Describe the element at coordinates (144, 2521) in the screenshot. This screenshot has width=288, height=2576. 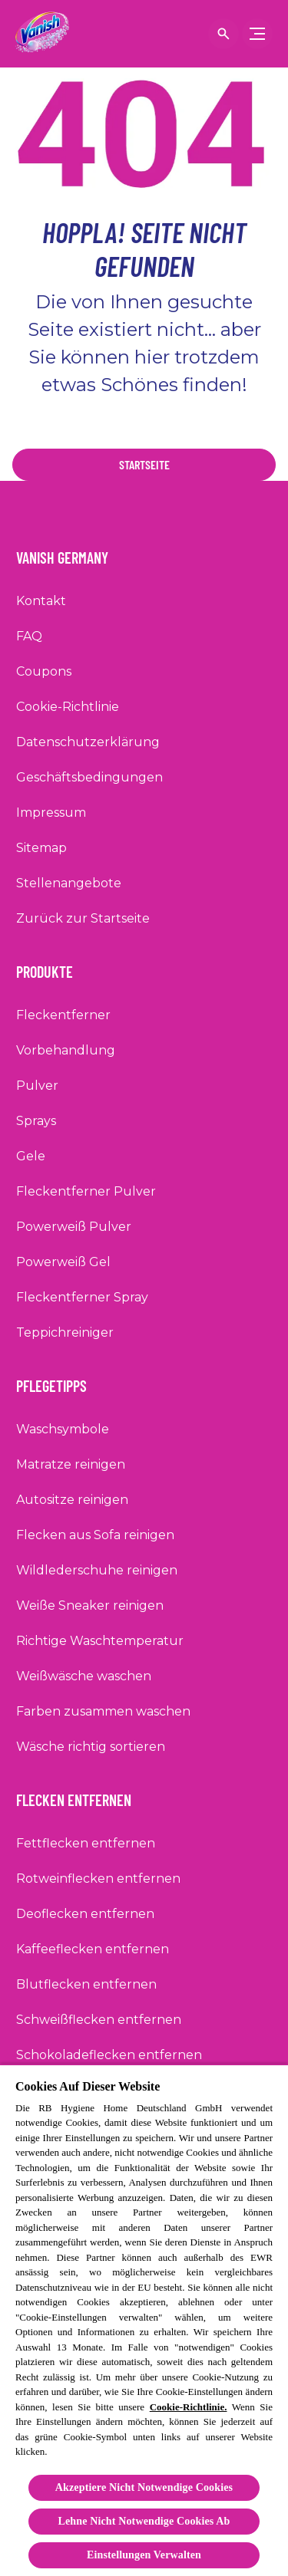
I see `Lehne Nicht Notwendige Cookies Ab` at that location.